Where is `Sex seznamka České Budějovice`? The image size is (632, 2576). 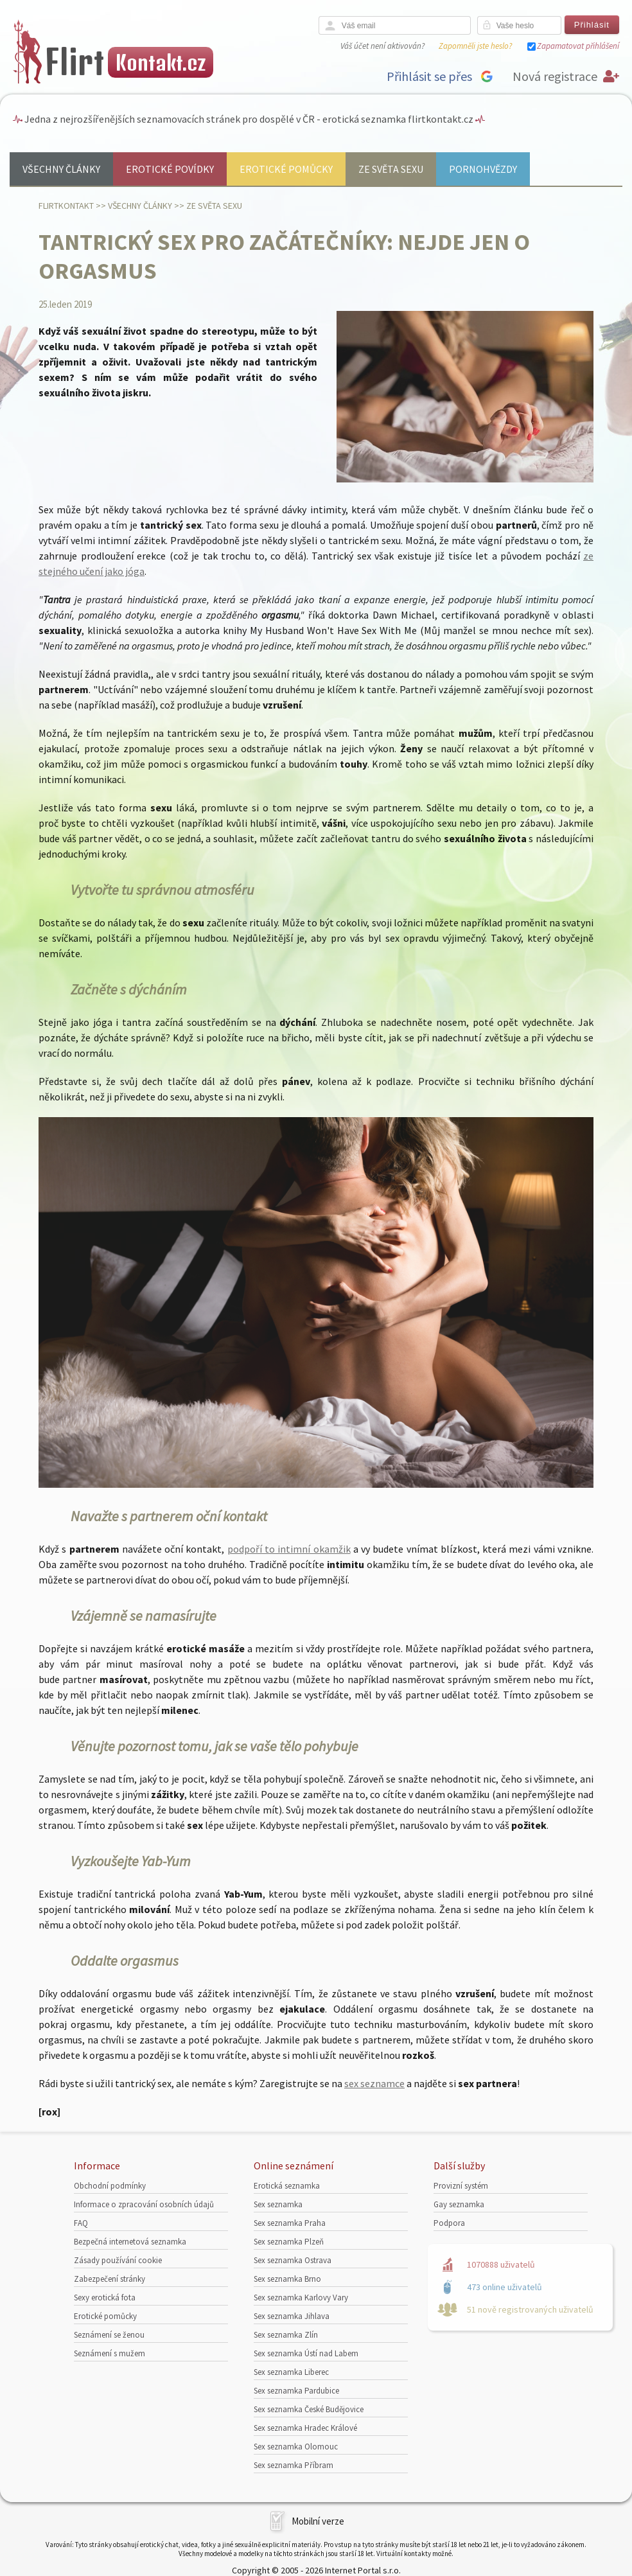 Sex seznamka České Budějovice is located at coordinates (309, 2409).